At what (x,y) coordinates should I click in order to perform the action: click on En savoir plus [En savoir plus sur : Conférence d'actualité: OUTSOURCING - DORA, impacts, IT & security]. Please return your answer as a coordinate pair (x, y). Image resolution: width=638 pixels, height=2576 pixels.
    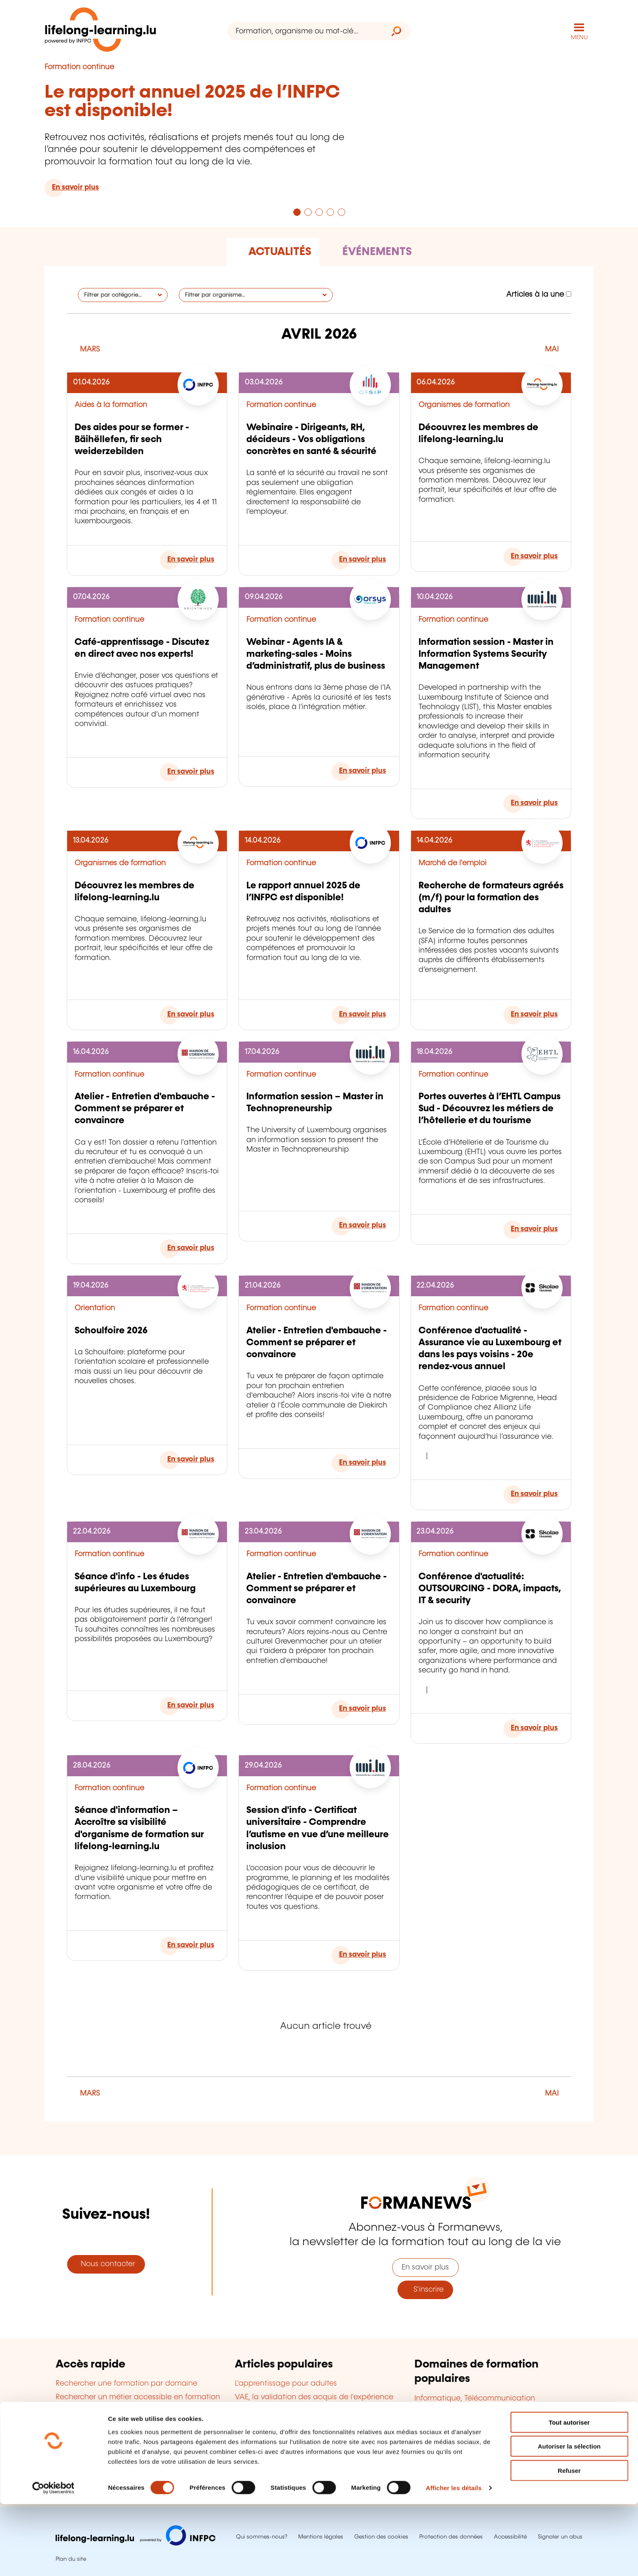
    Looking at the image, I should click on (534, 1727).